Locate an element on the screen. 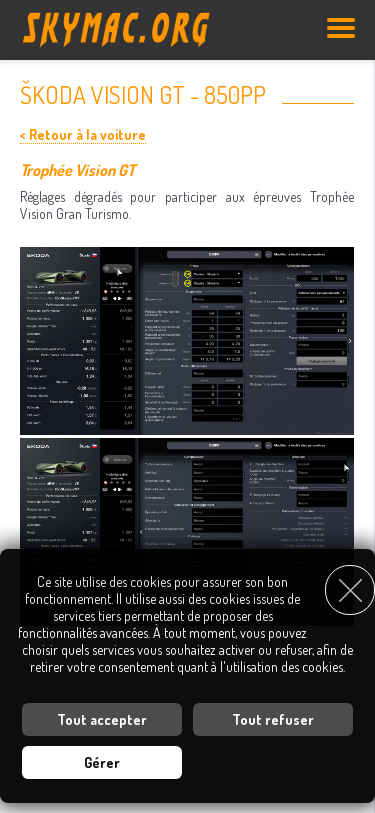 This screenshot has height=813, width=375. Tout accepter is located at coordinates (102, 719).